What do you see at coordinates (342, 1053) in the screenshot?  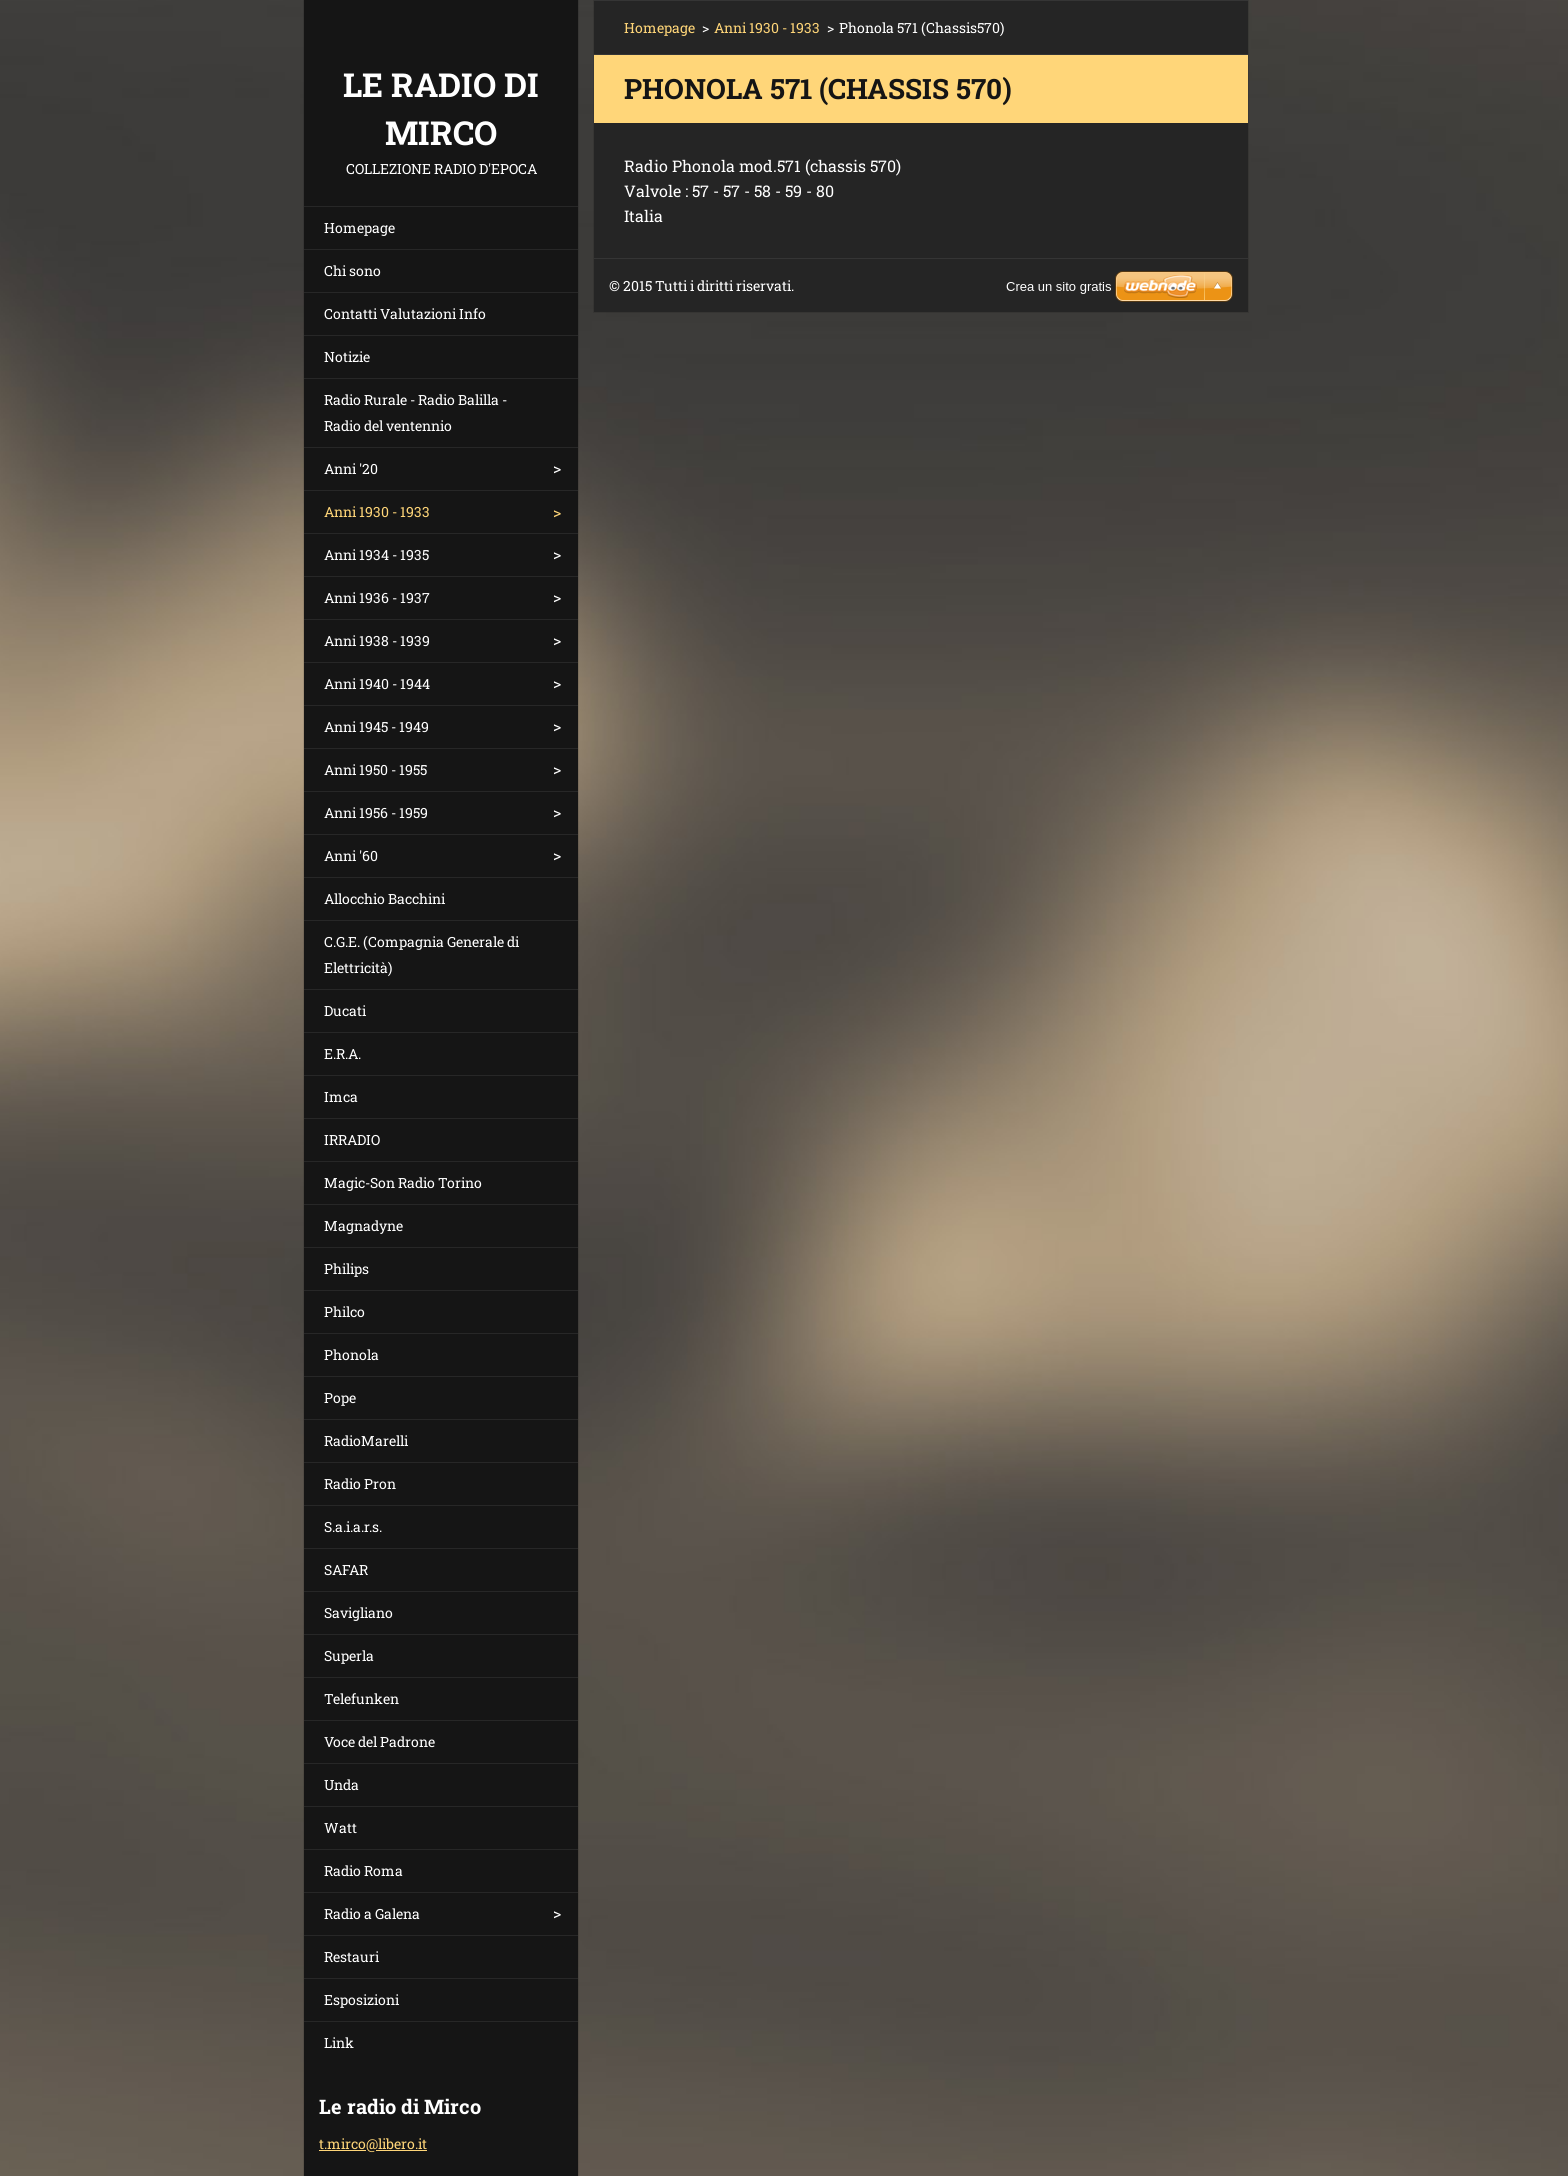 I see `E.R.A.` at bounding box center [342, 1053].